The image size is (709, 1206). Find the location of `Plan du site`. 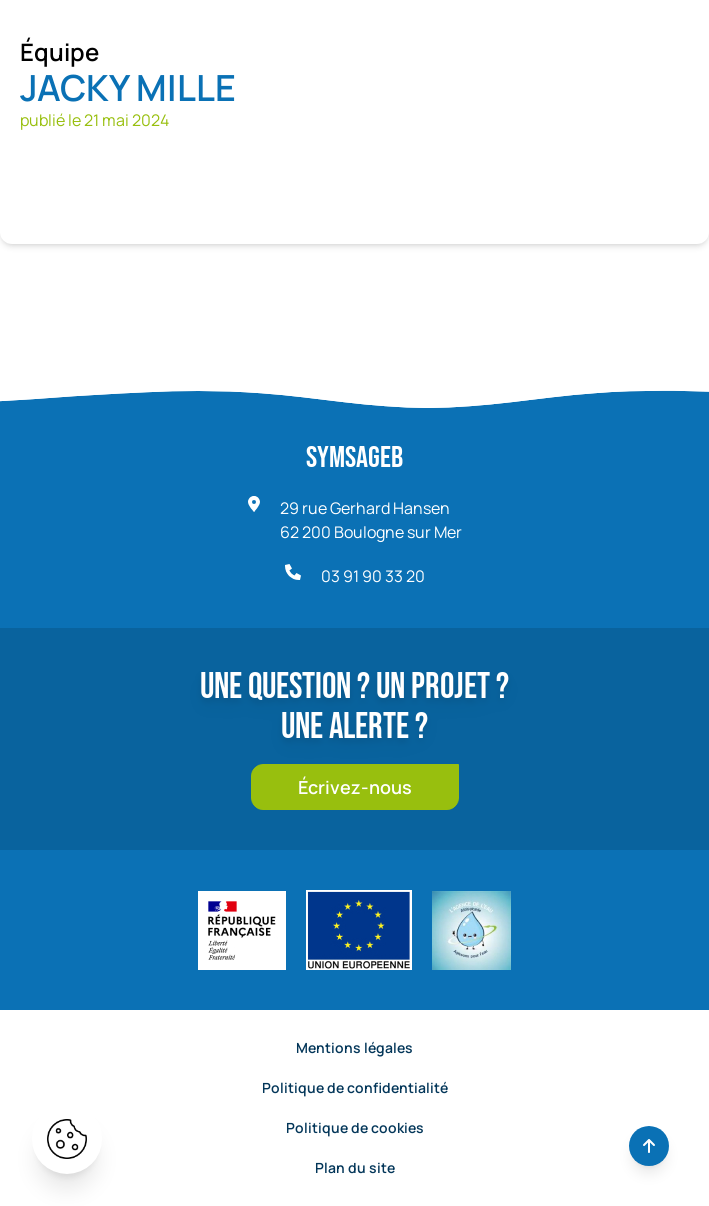

Plan du site is located at coordinates (355, 1167).